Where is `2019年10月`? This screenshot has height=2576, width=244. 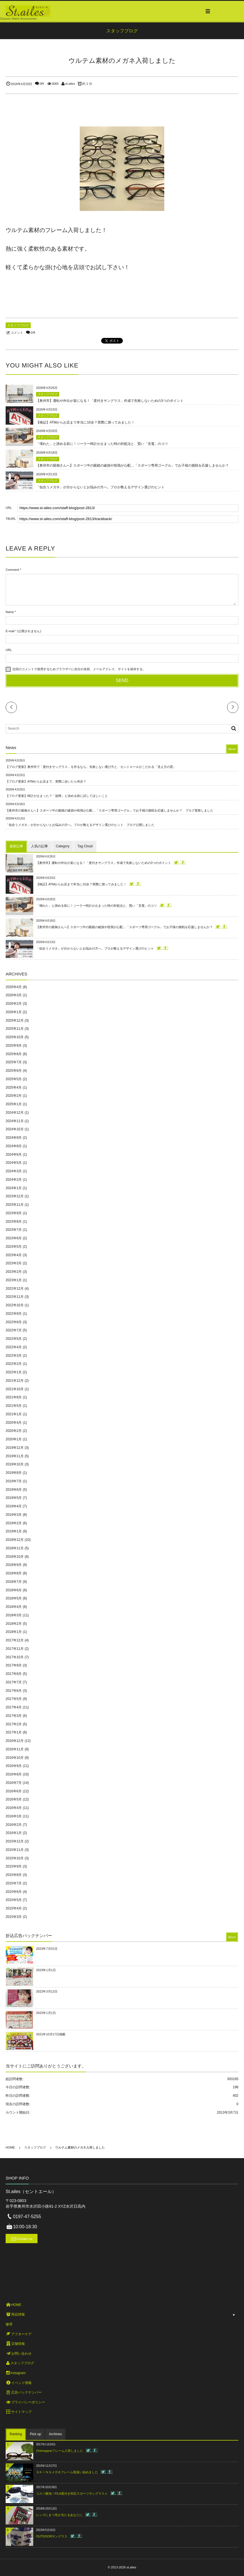 2019年10月 is located at coordinates (15, 1464).